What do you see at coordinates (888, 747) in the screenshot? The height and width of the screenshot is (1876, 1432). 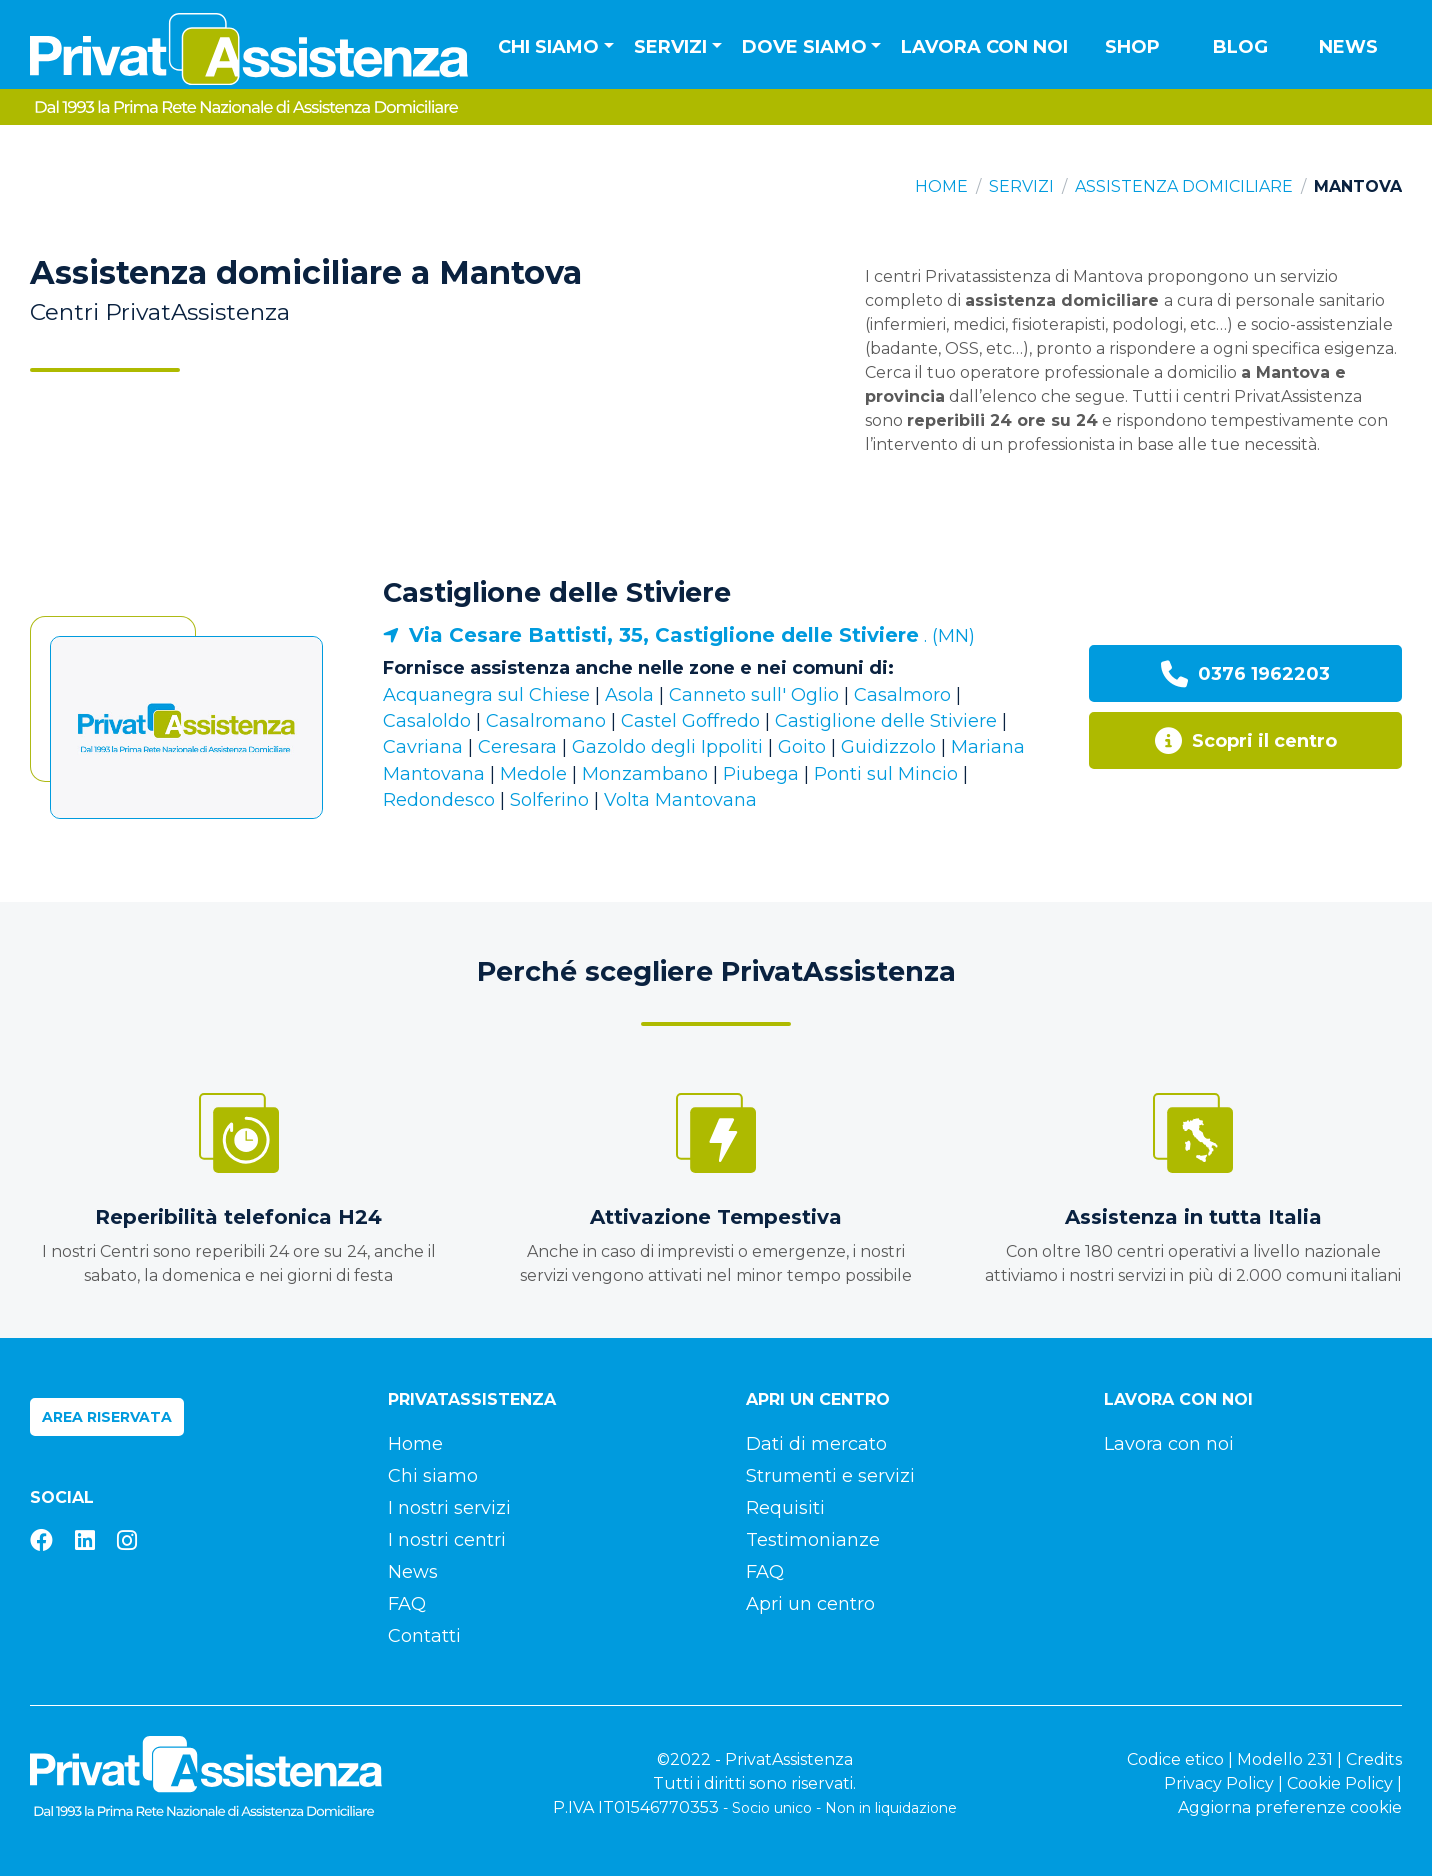 I see `Guidizzolo` at bounding box center [888, 747].